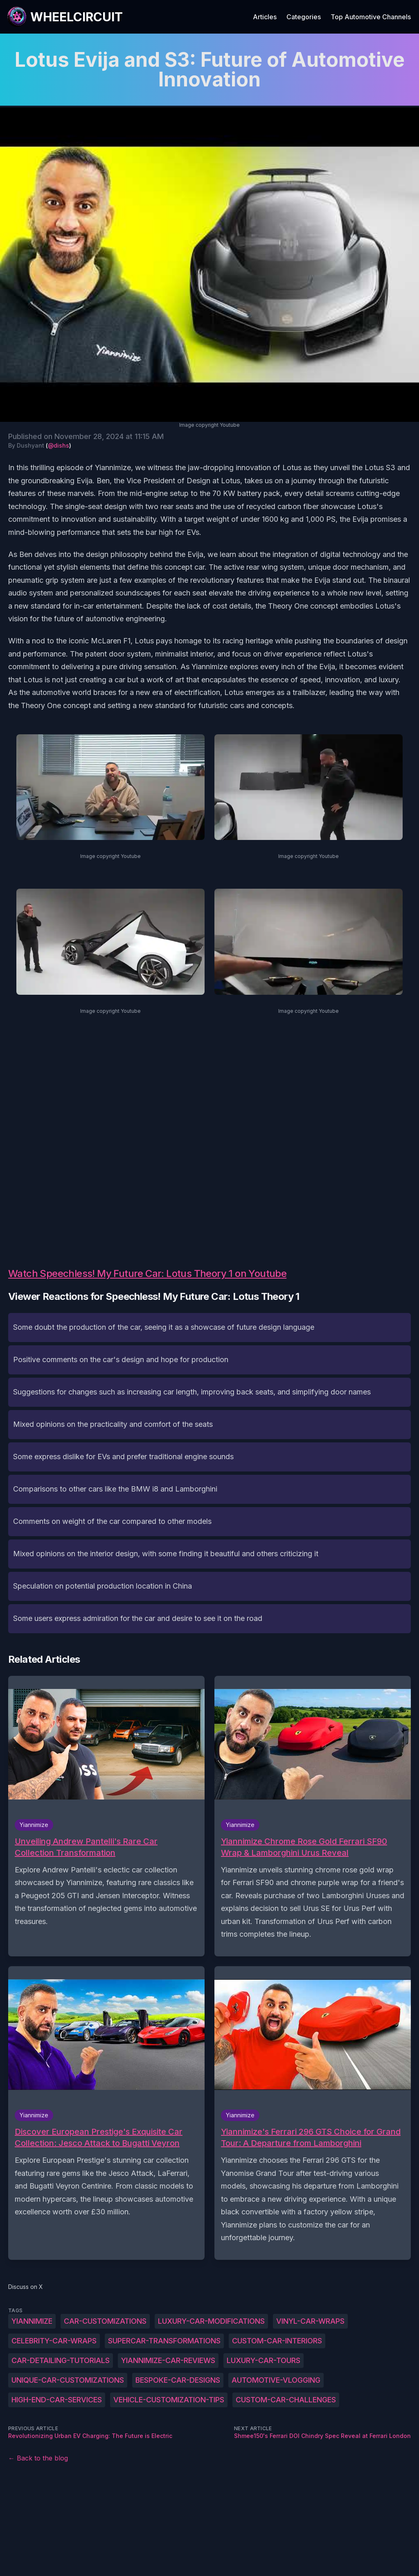 The image size is (419, 2576). Describe the element at coordinates (303, 17) in the screenshot. I see `Categories` at that location.